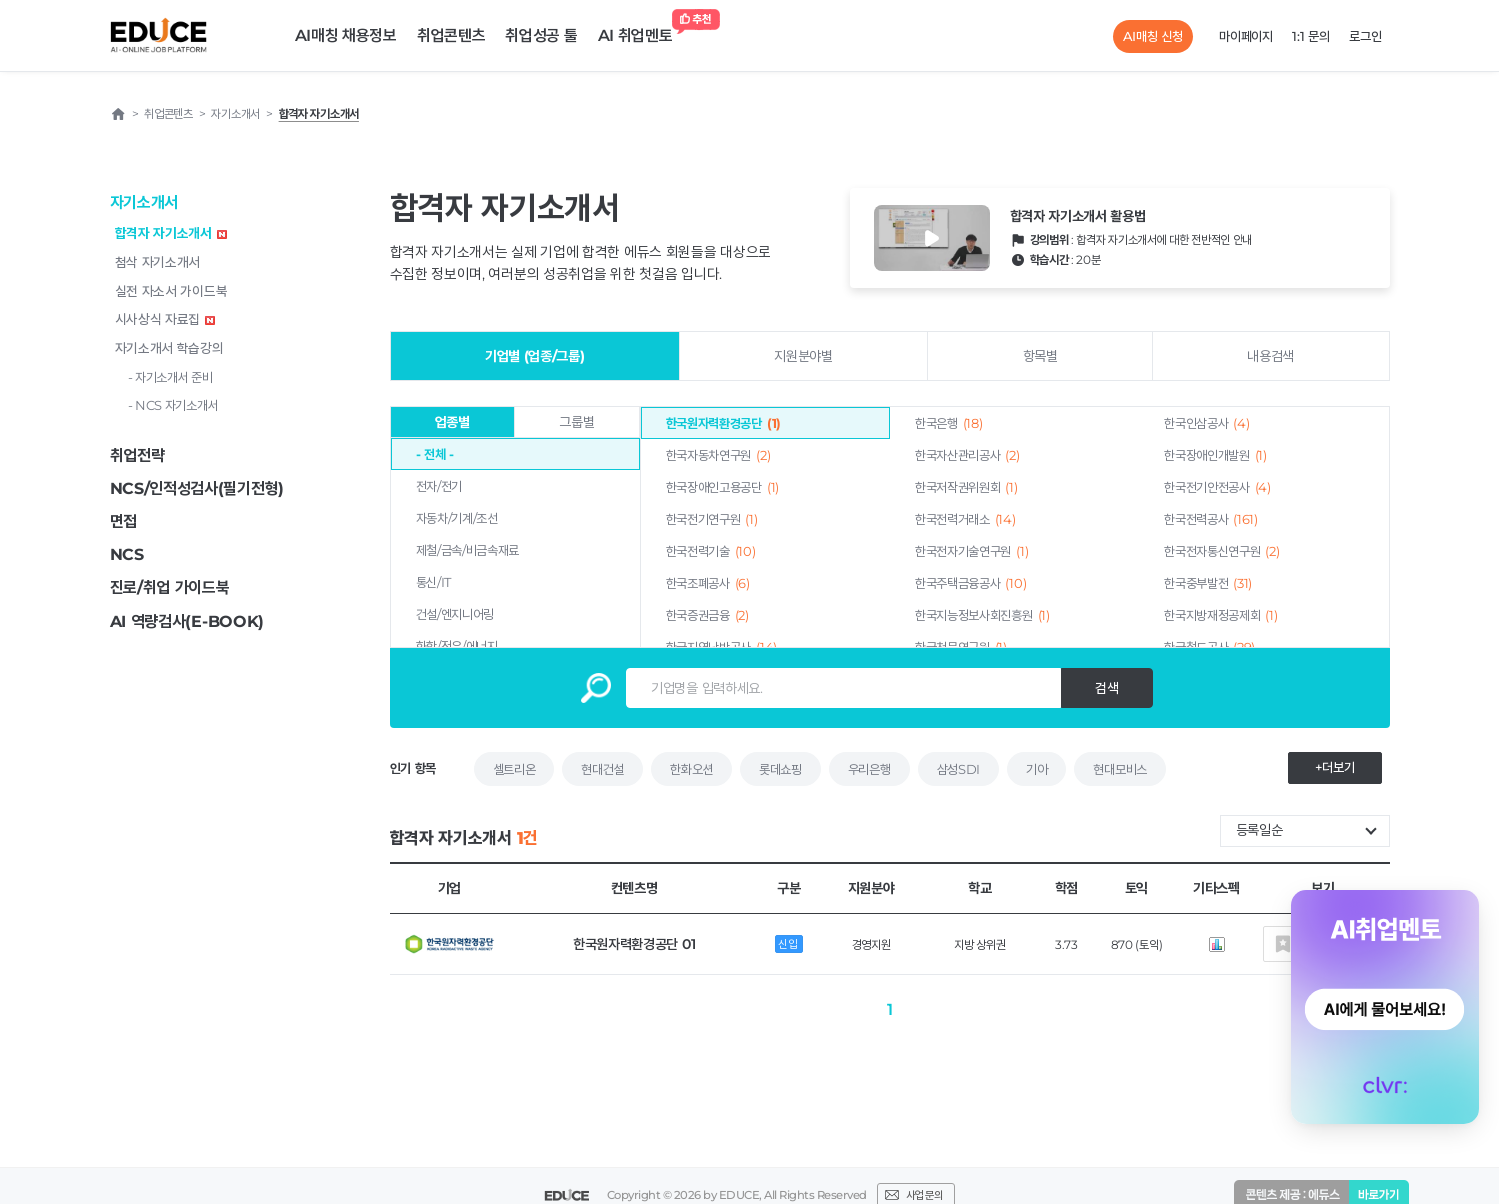 This screenshot has height=1204, width=1499. Describe the element at coordinates (967, 455) in the screenshot. I see `한국자산관리공사` at that location.